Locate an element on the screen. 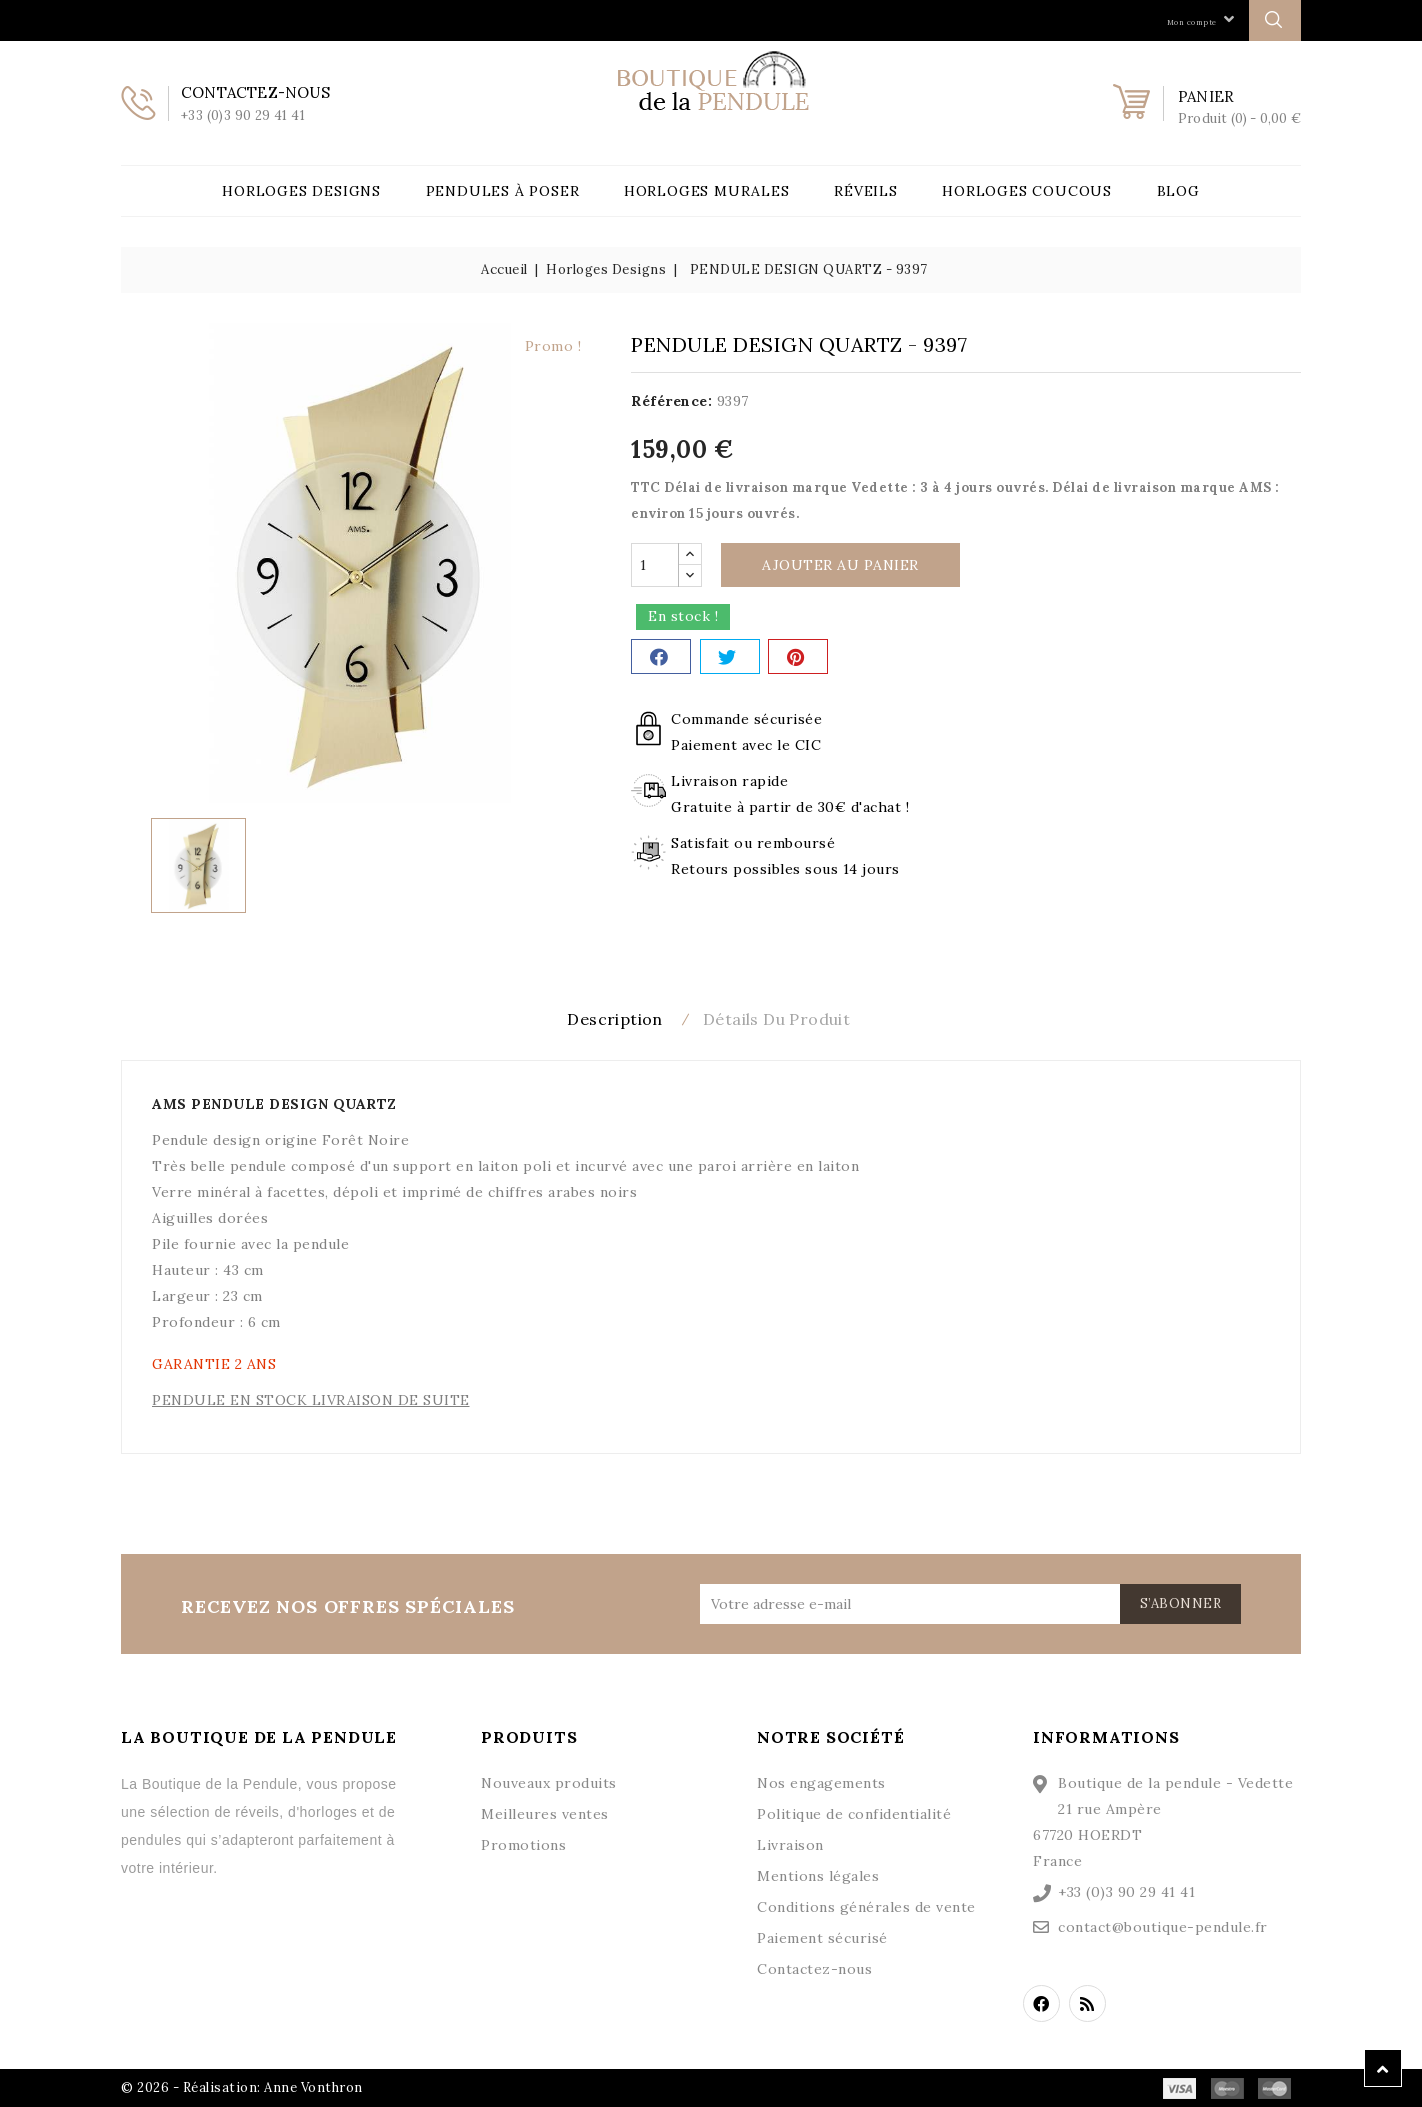 Image resolution: width=1422 pixels, height=2107 pixels. Référence: is located at coordinates (671, 401).